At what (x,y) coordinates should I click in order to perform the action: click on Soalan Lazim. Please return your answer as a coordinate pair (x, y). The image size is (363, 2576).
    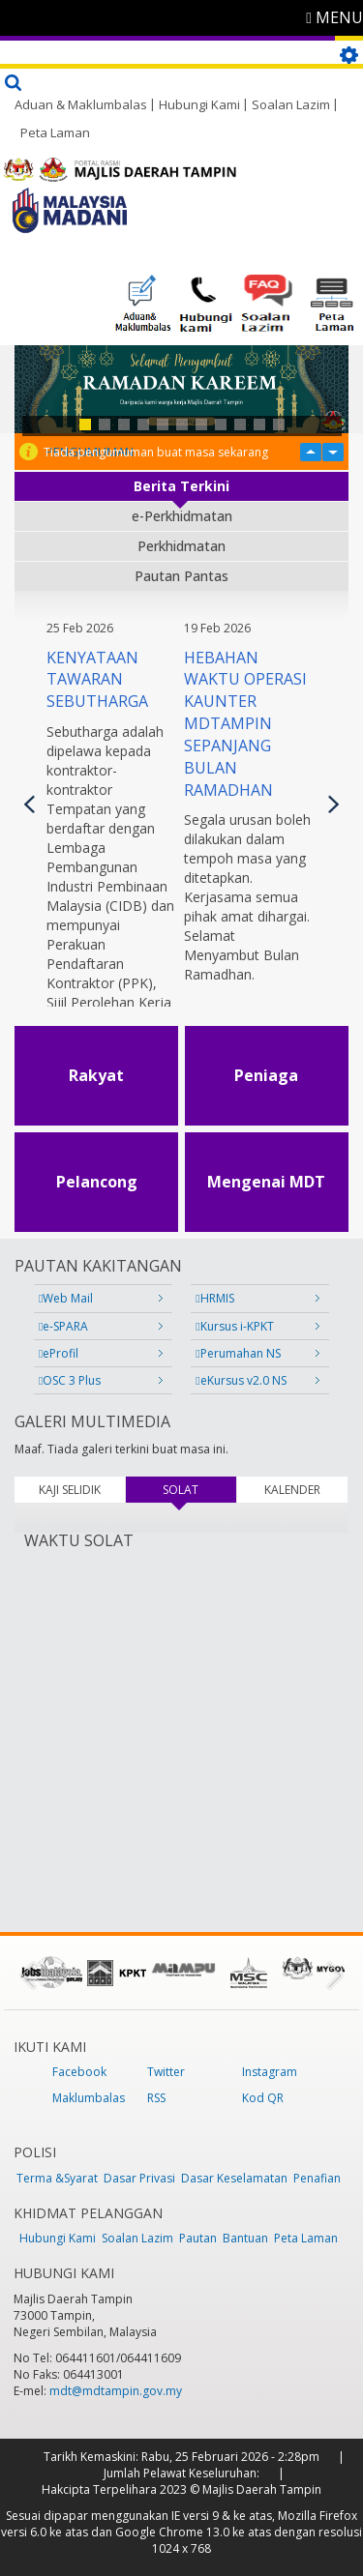
    Looking at the image, I should click on (291, 104).